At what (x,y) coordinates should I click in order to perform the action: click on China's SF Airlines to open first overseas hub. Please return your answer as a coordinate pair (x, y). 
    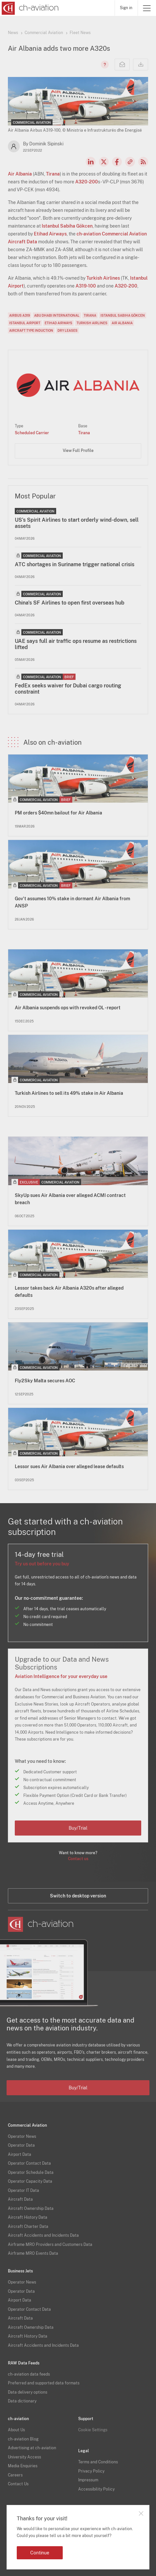
    Looking at the image, I should click on (69, 603).